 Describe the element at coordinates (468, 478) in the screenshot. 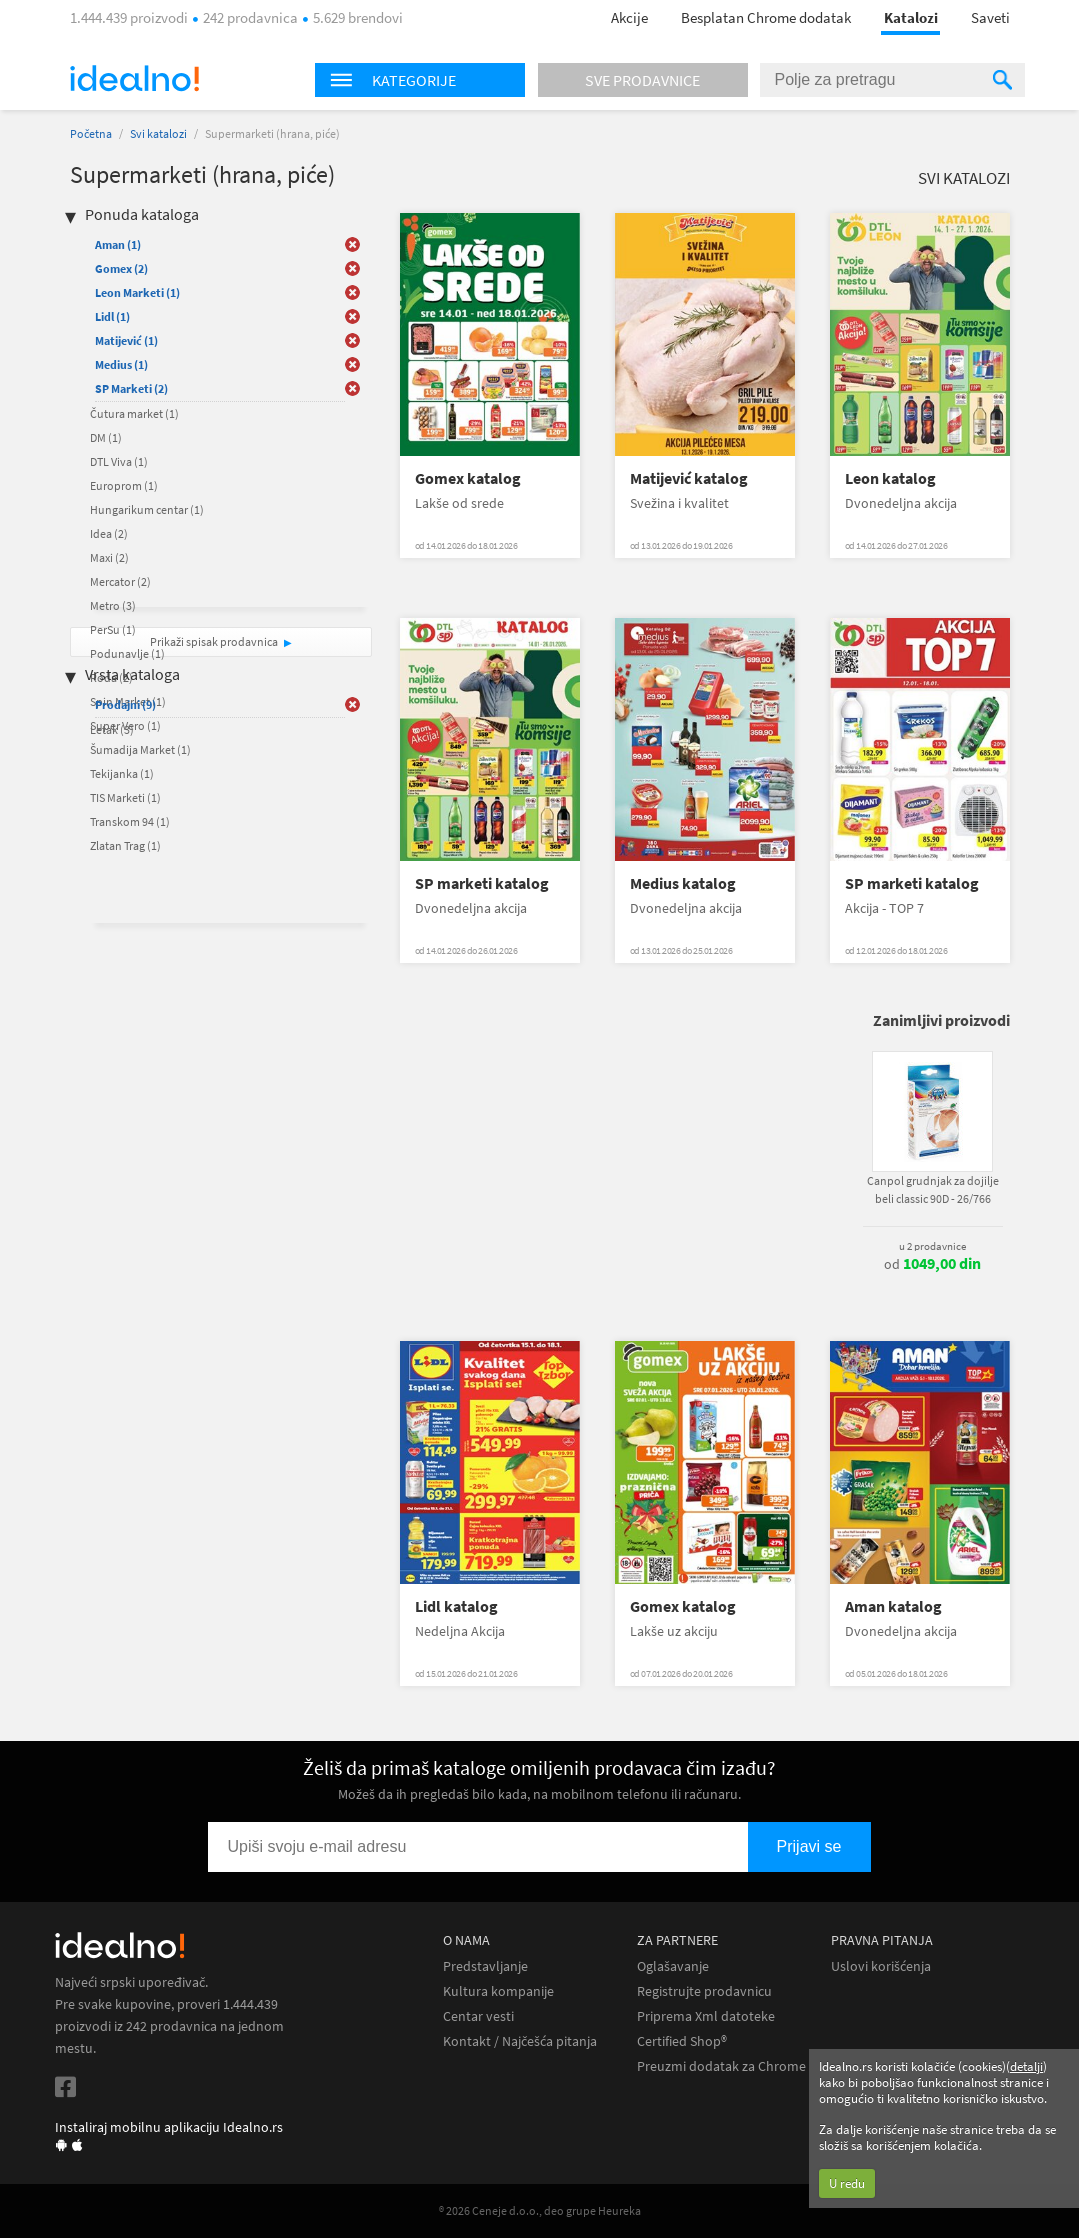

I see `Gomex katalog` at that location.